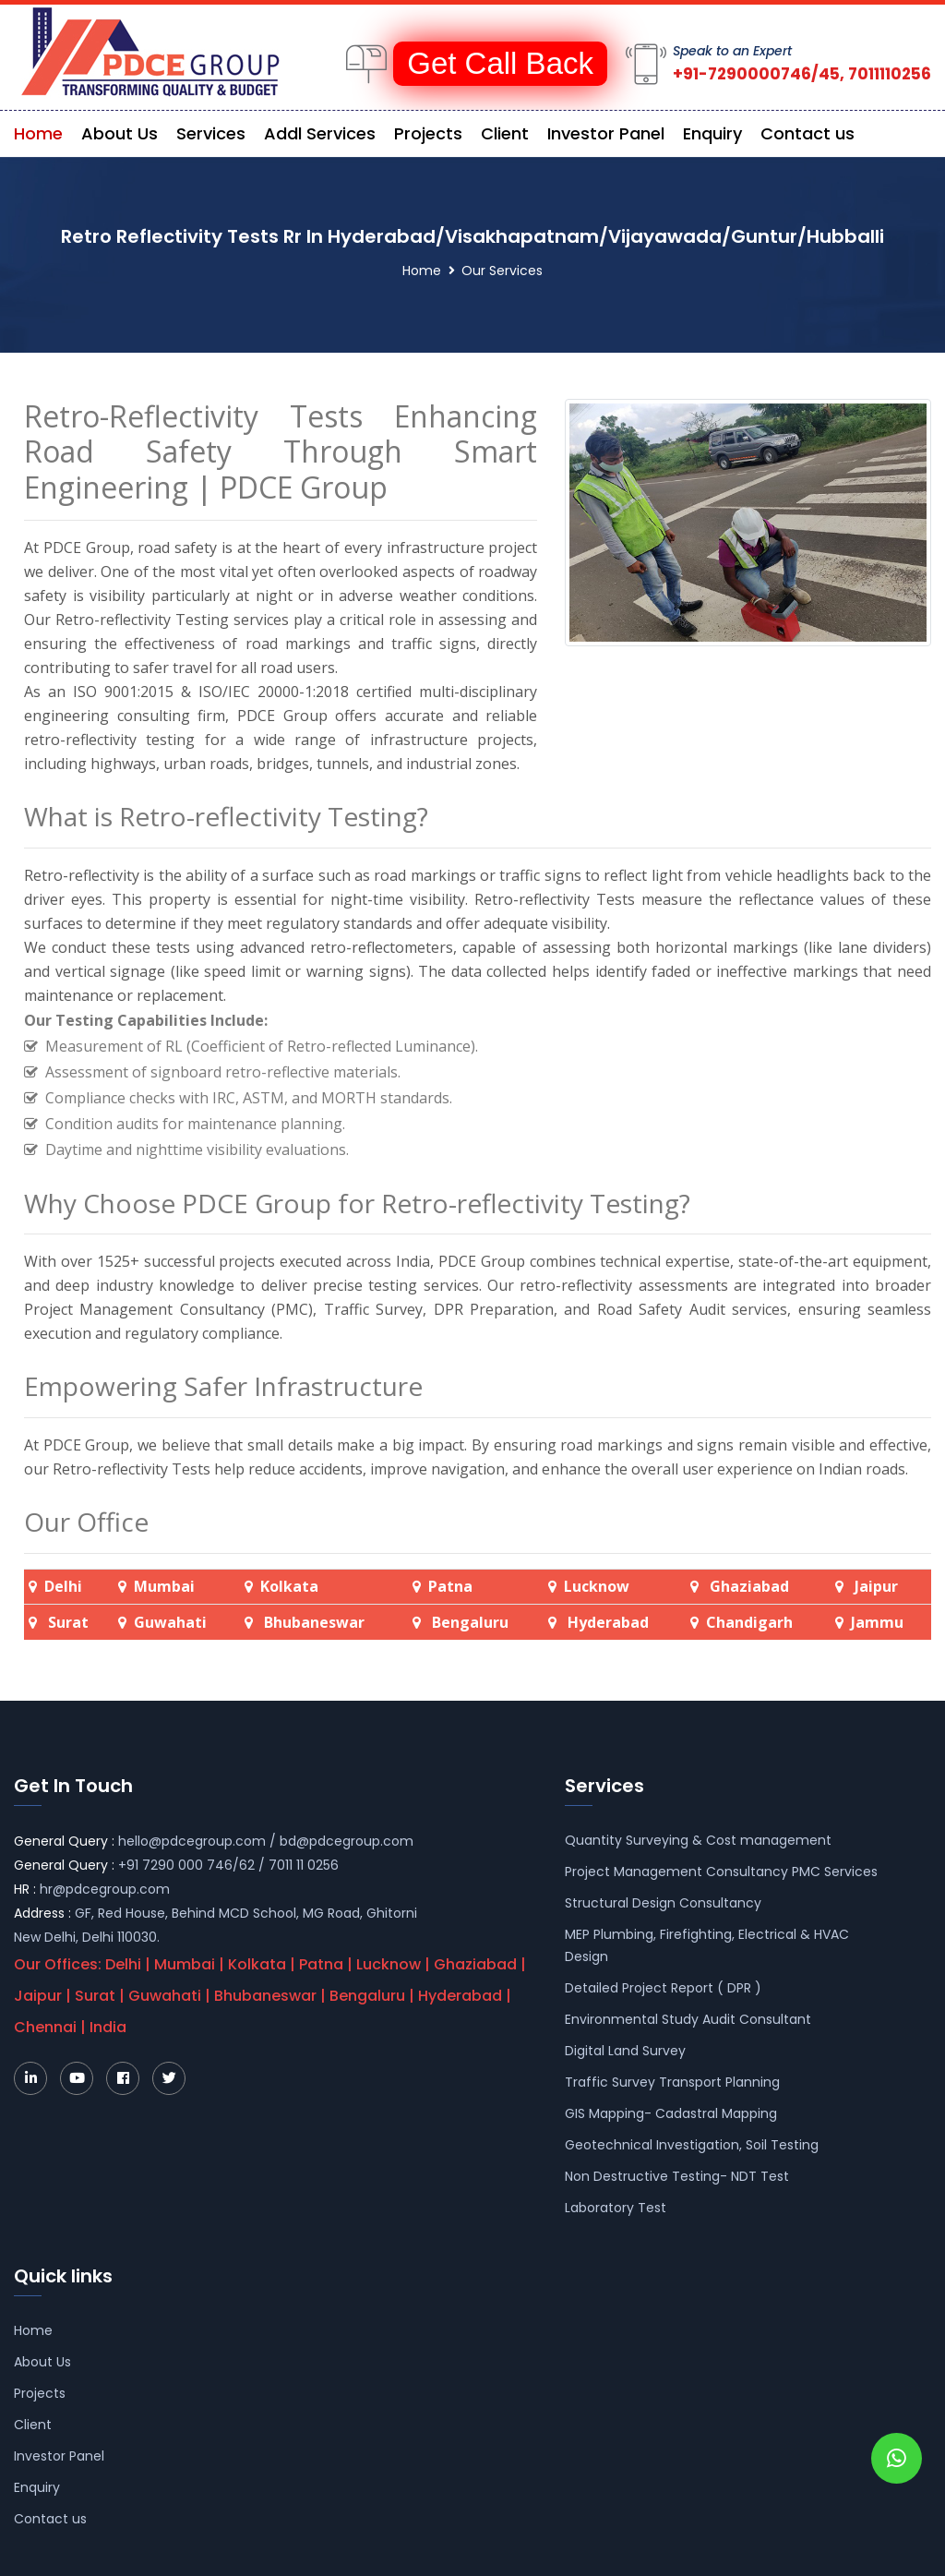  What do you see at coordinates (877, 1622) in the screenshot?
I see `Jammu` at bounding box center [877, 1622].